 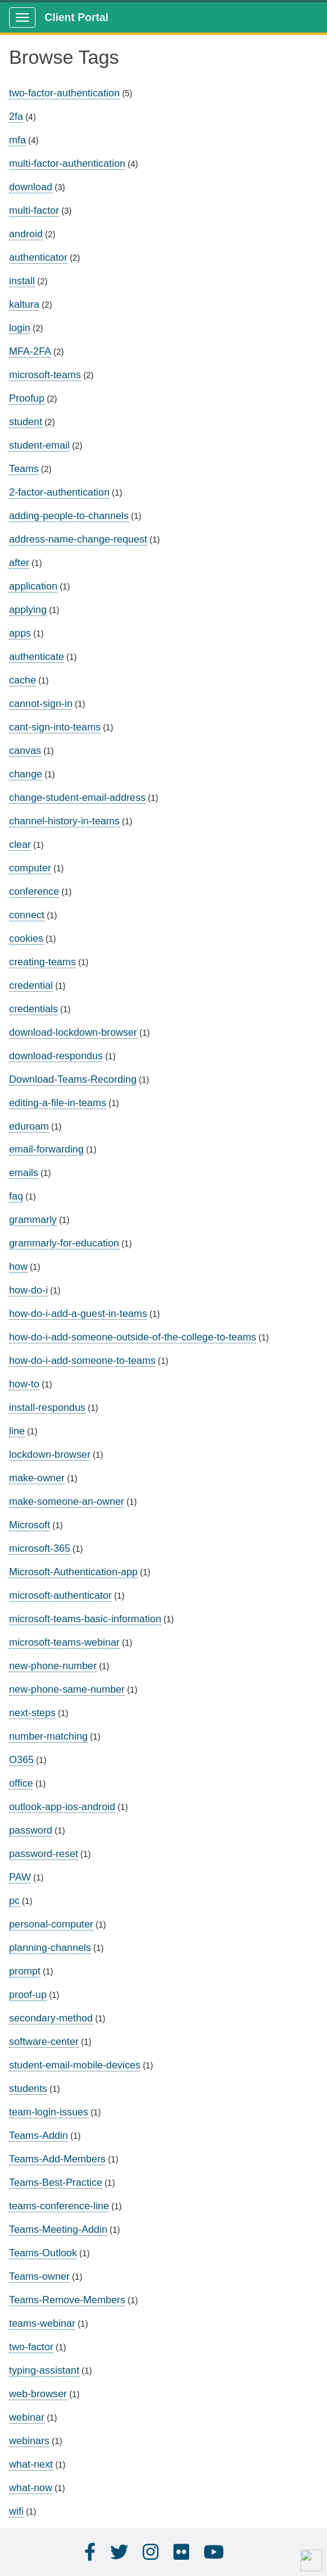 I want to click on Teams-Best-Practice, so click(x=55, y=2182).